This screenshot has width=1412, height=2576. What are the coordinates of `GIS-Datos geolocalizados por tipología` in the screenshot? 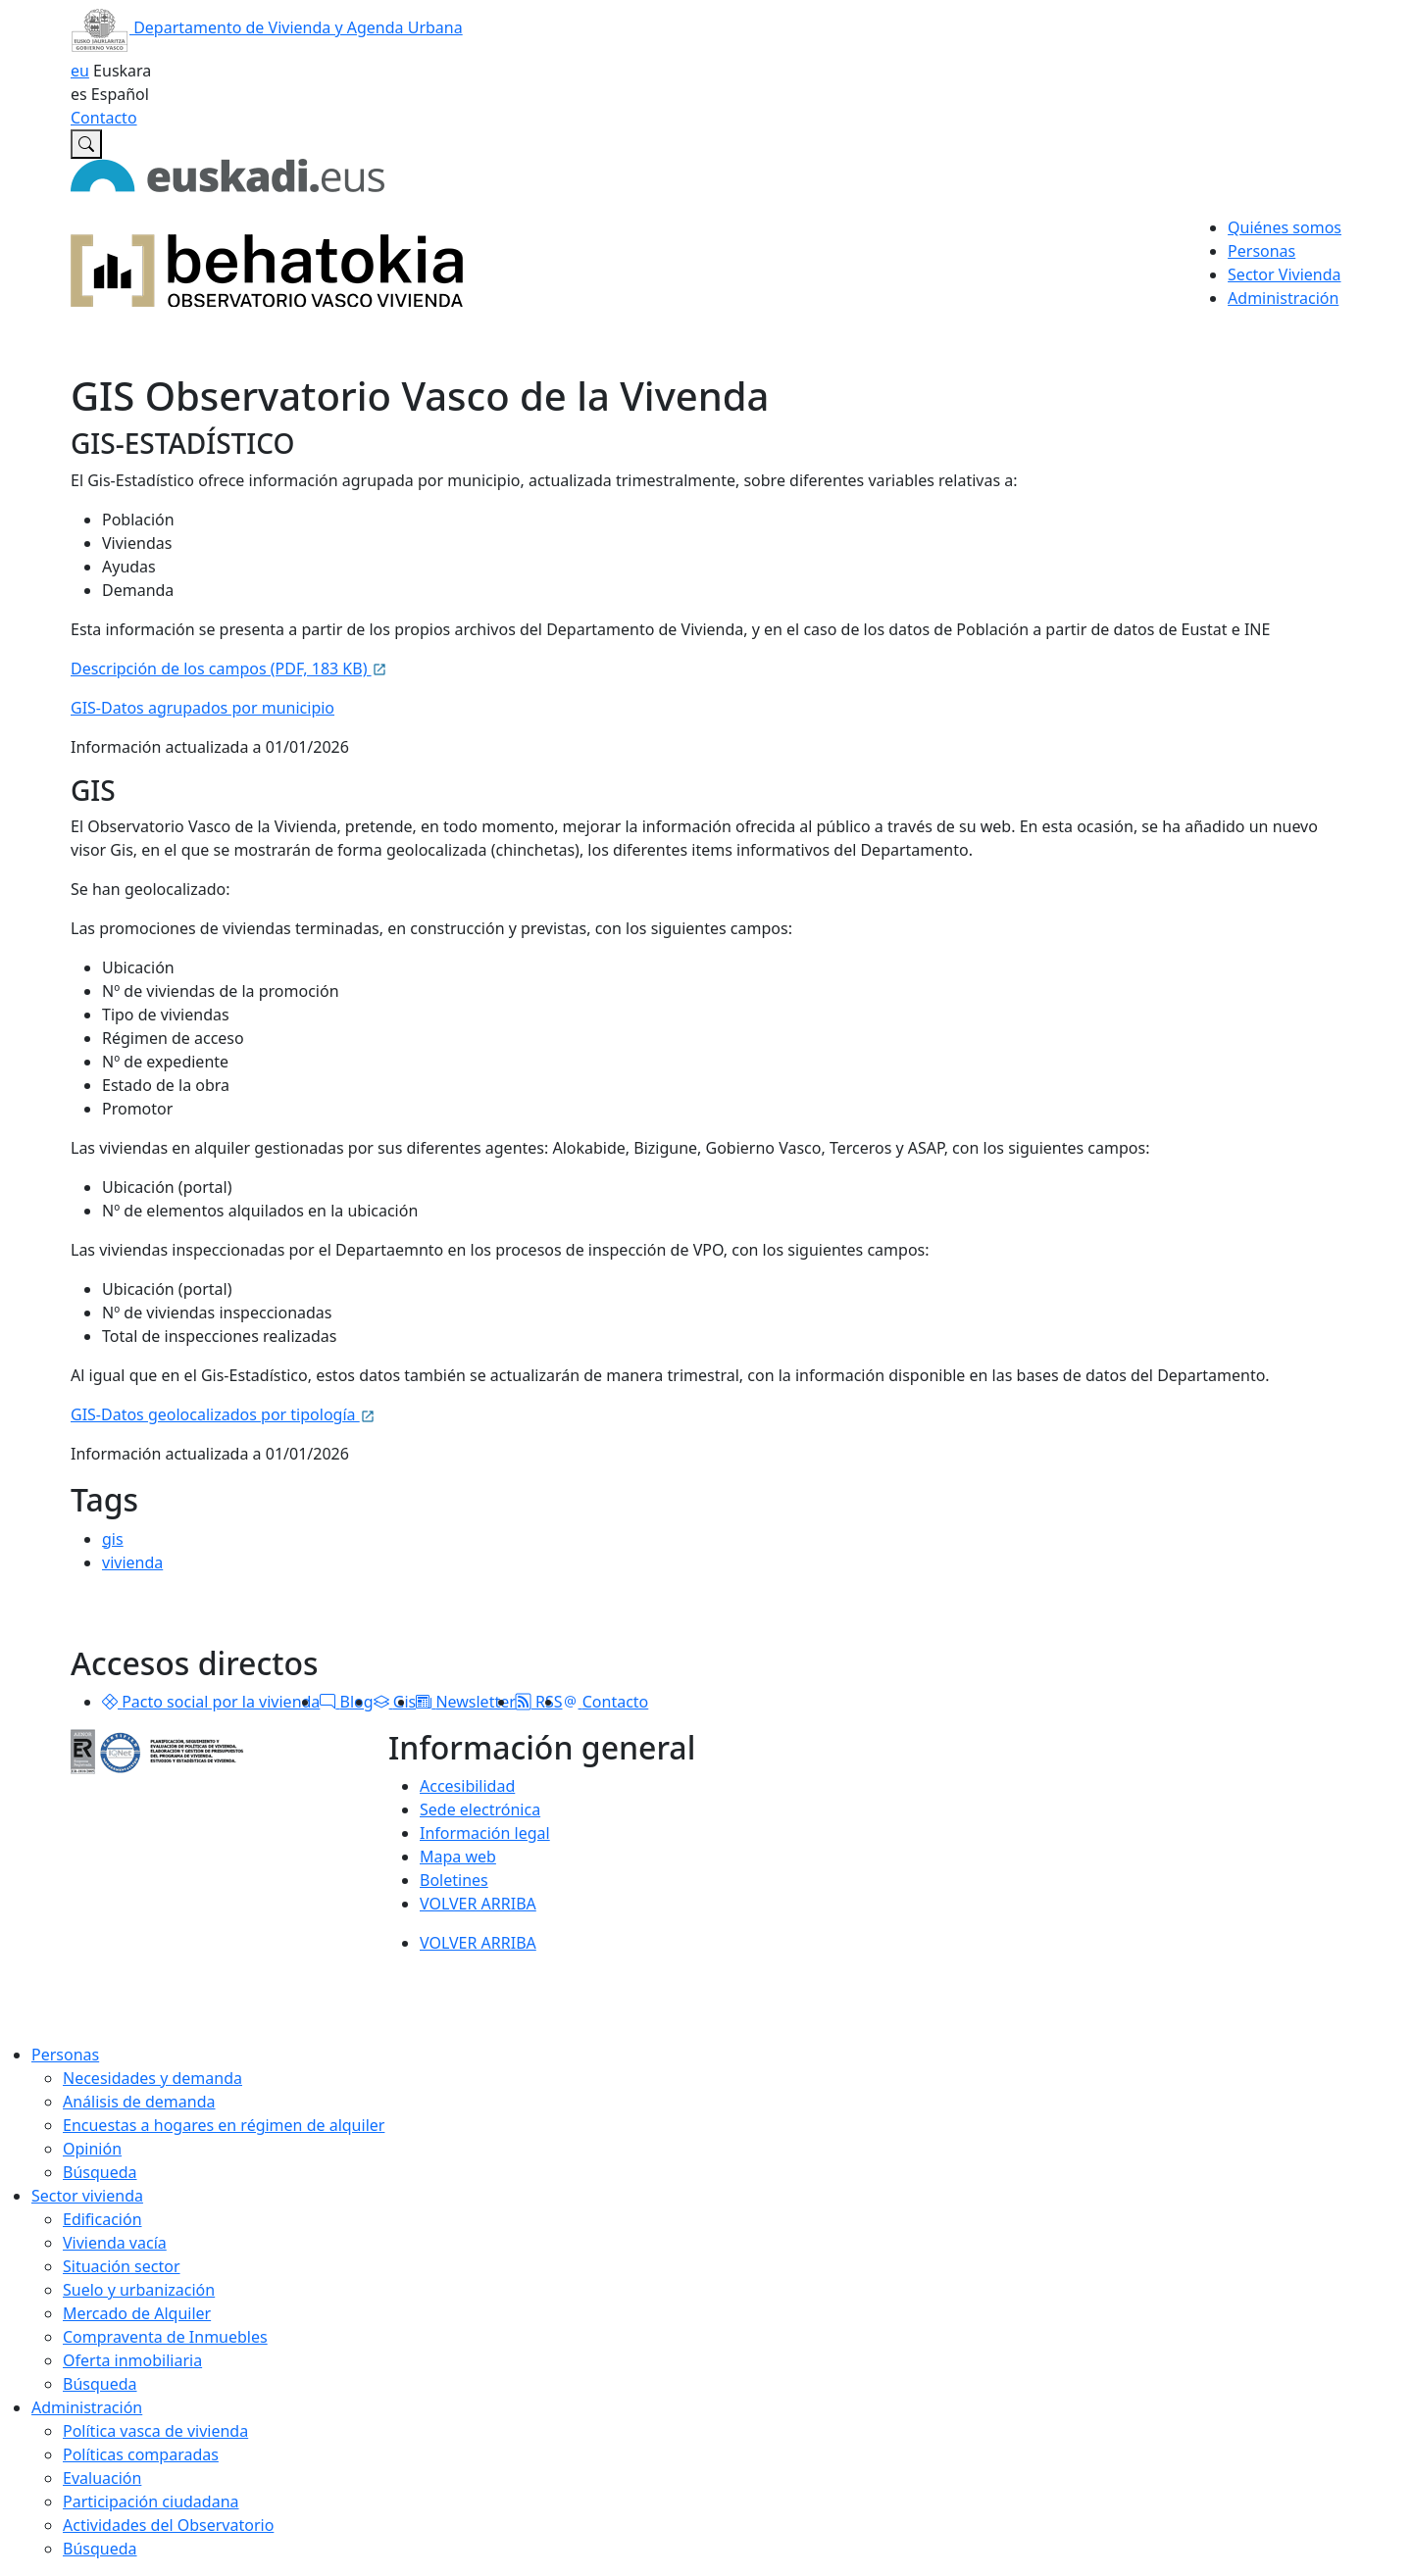 It's located at (223, 1414).